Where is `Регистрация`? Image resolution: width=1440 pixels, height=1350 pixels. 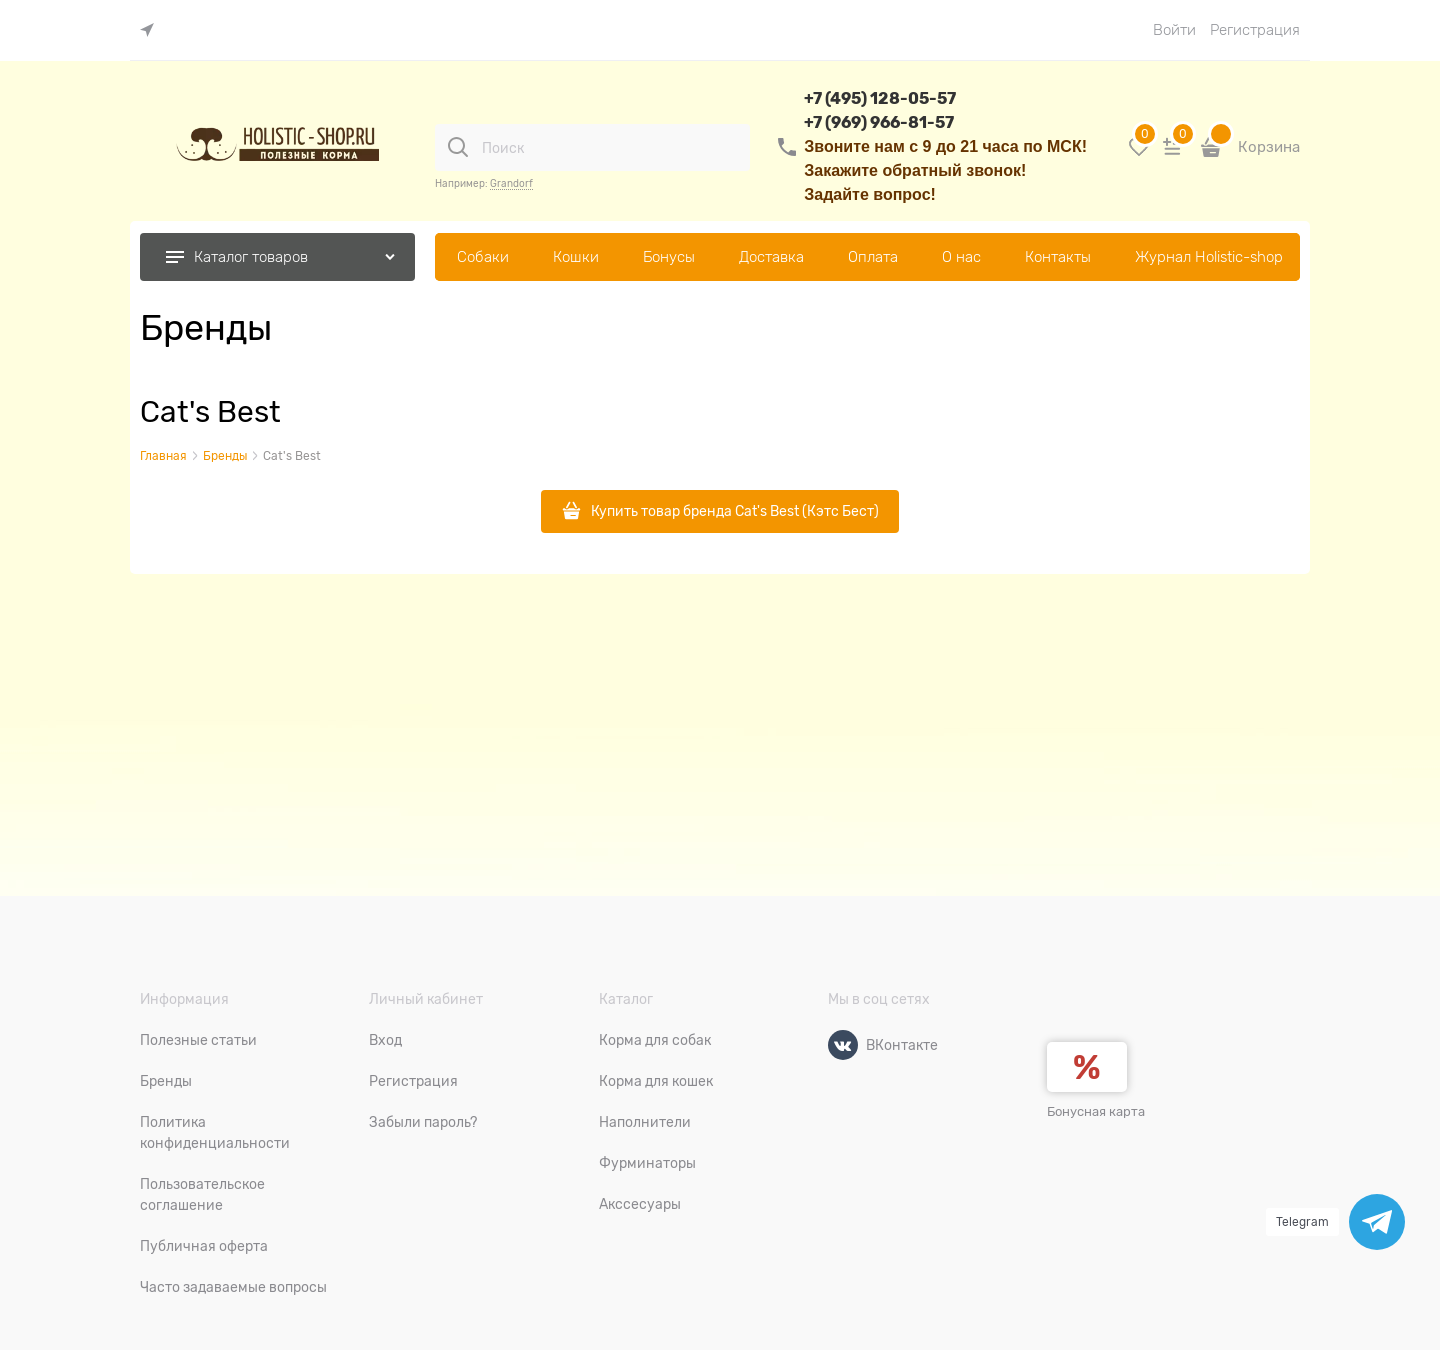
Регистрация is located at coordinates (1255, 30).